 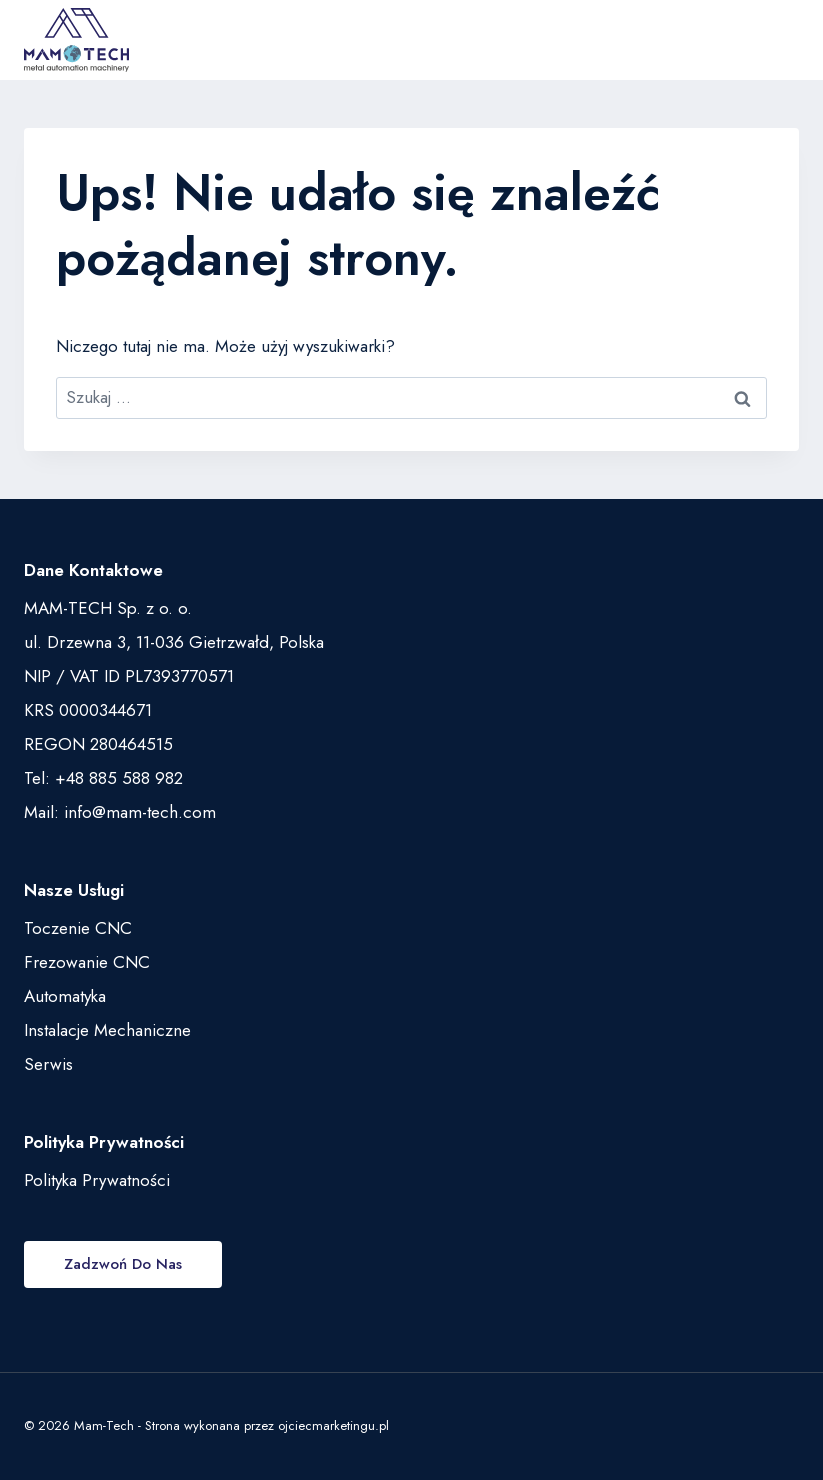 What do you see at coordinates (88, 710) in the screenshot?
I see `KRS 0000344671` at bounding box center [88, 710].